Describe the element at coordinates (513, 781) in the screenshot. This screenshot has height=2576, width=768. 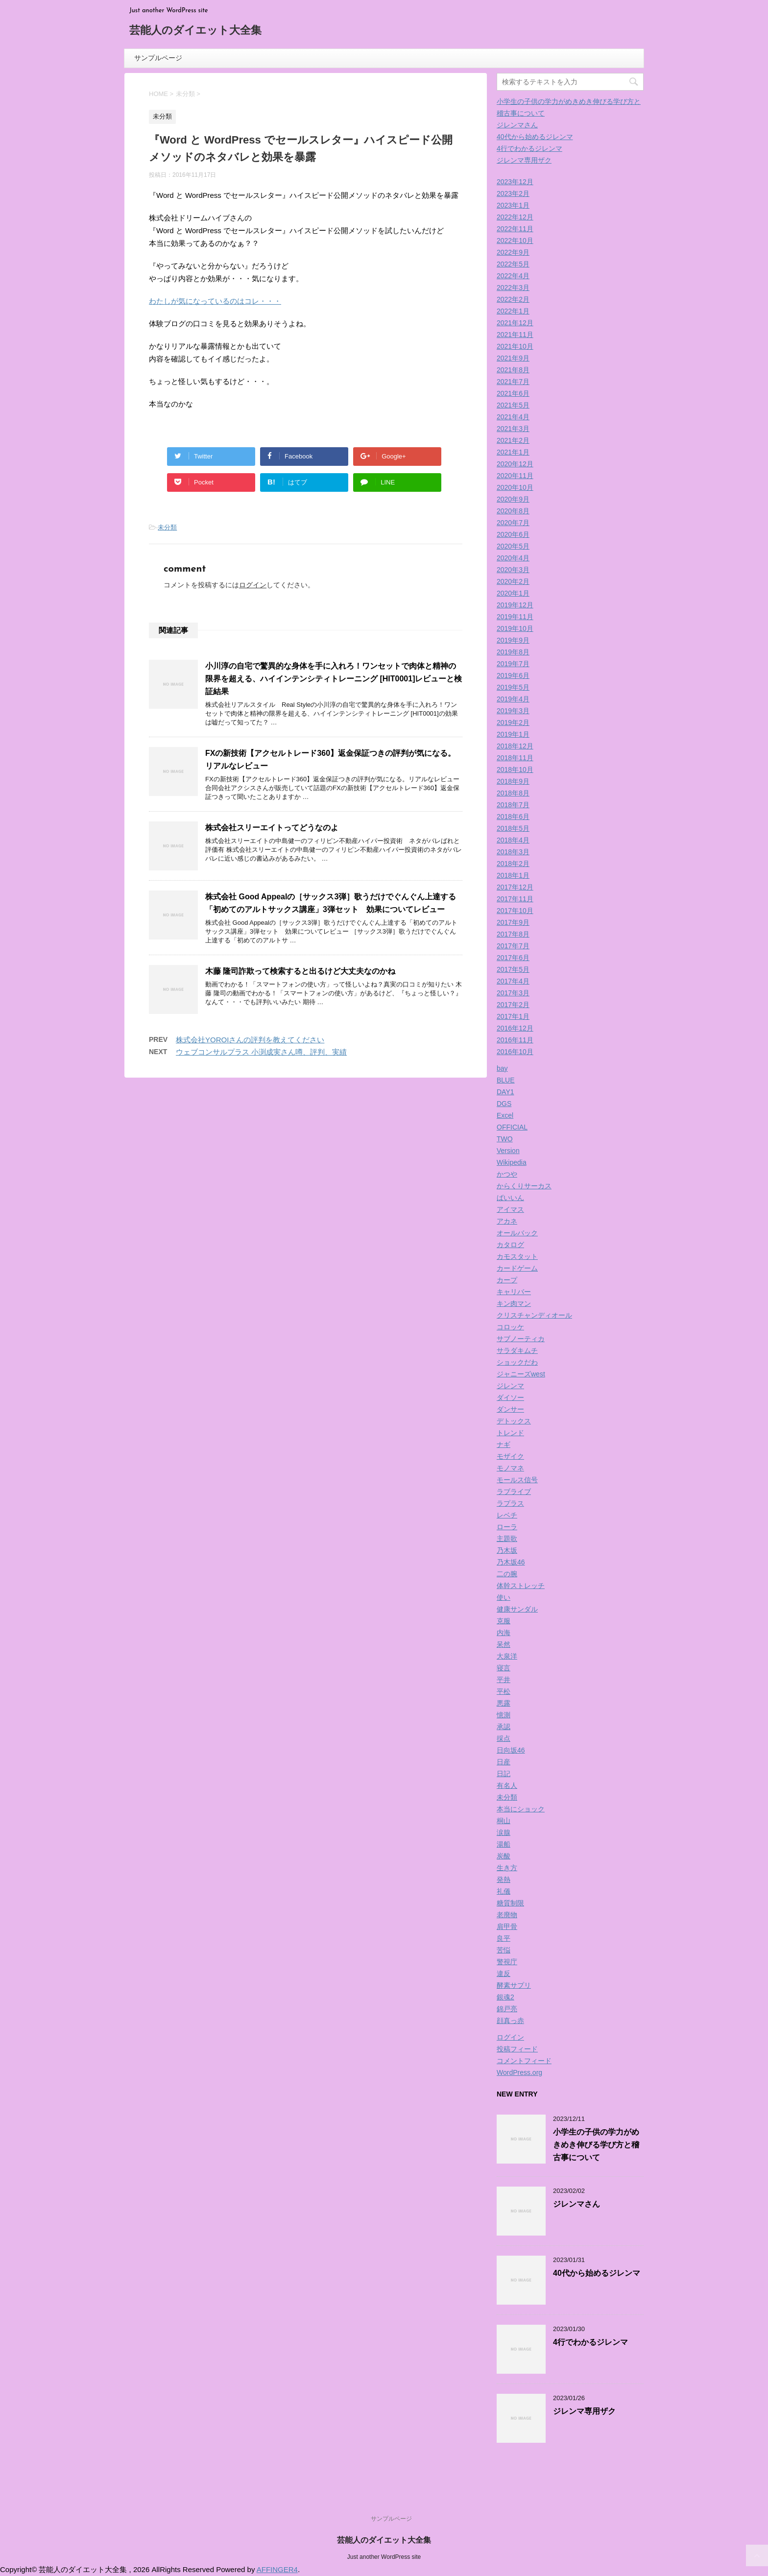
I see `2018年9月` at that location.